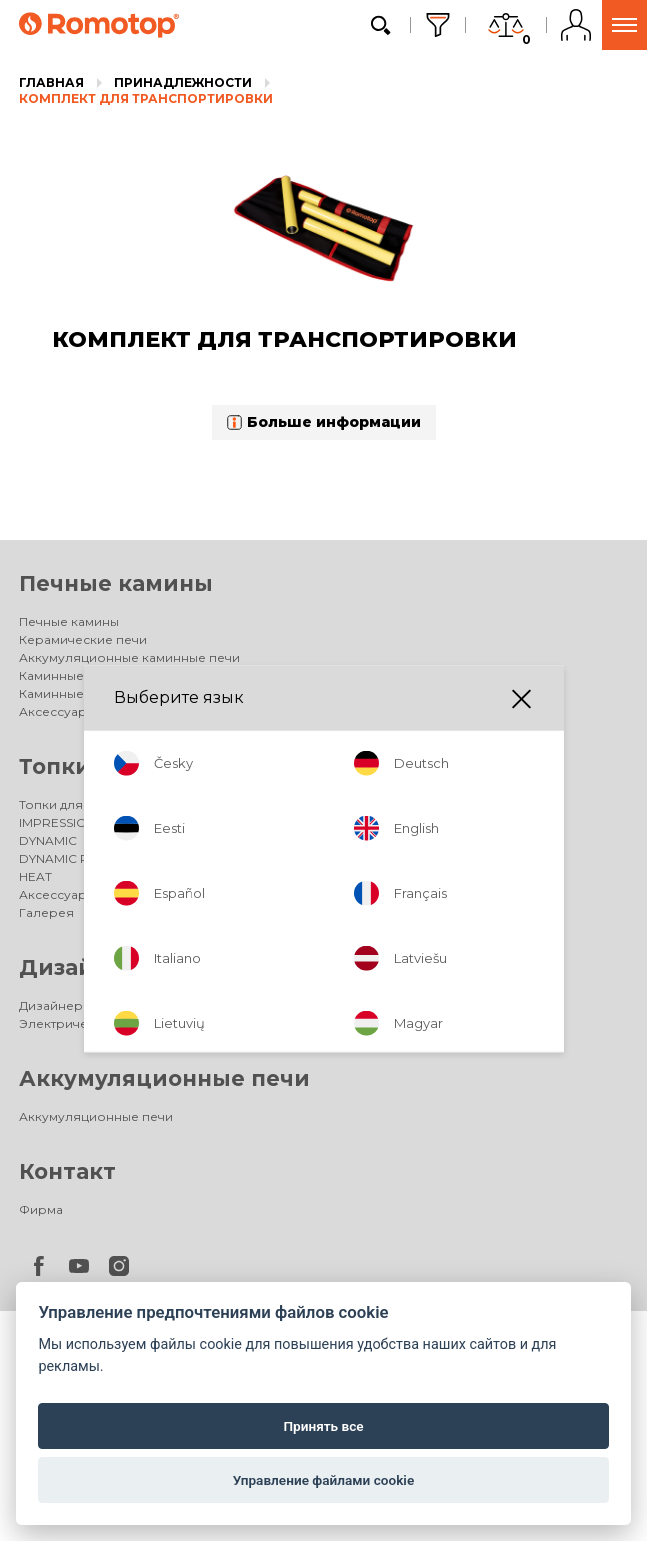 The height and width of the screenshot is (1541, 647). What do you see at coordinates (35, 876) in the screenshot?
I see `HEAT` at bounding box center [35, 876].